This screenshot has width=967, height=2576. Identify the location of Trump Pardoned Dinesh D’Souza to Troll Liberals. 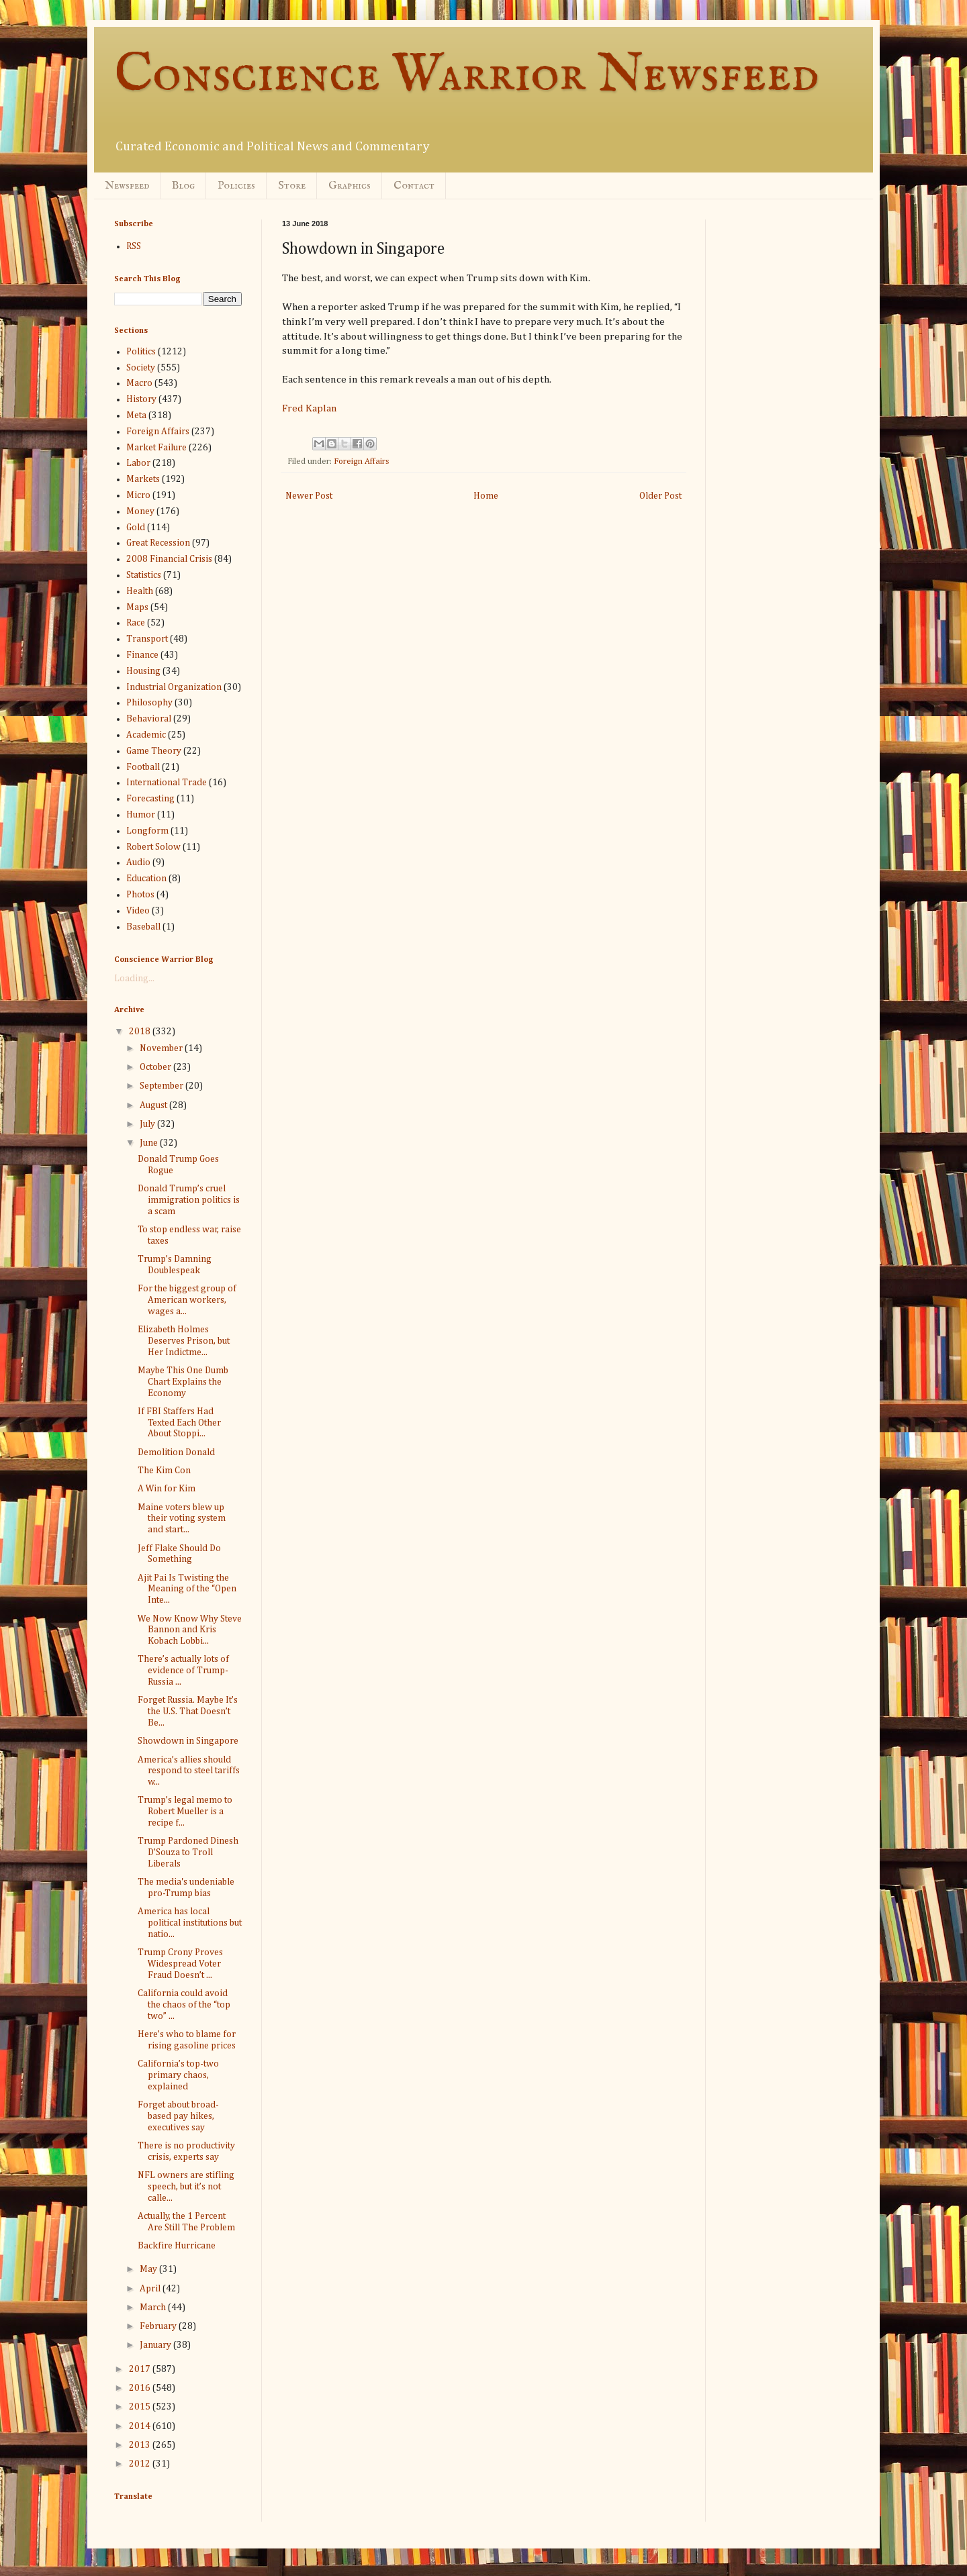
(188, 1852).